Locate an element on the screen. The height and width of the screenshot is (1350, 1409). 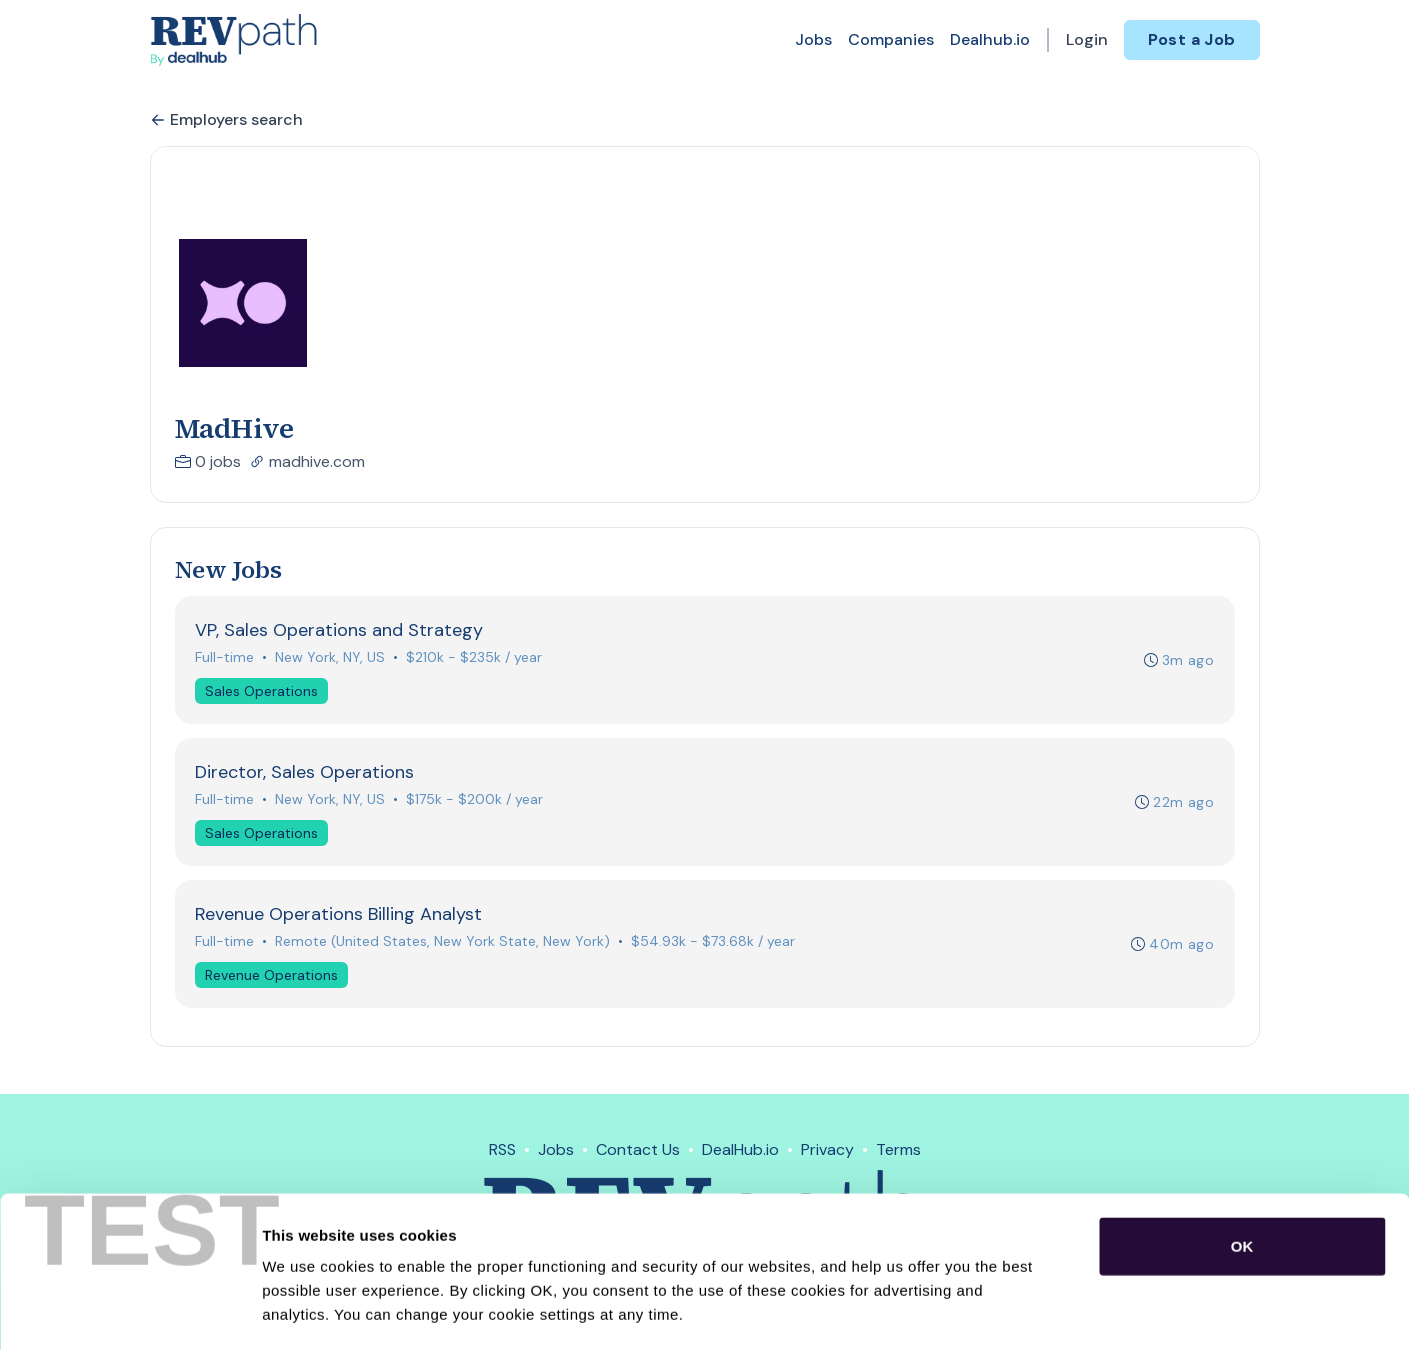
Show details is located at coordinates (1049, 1310).